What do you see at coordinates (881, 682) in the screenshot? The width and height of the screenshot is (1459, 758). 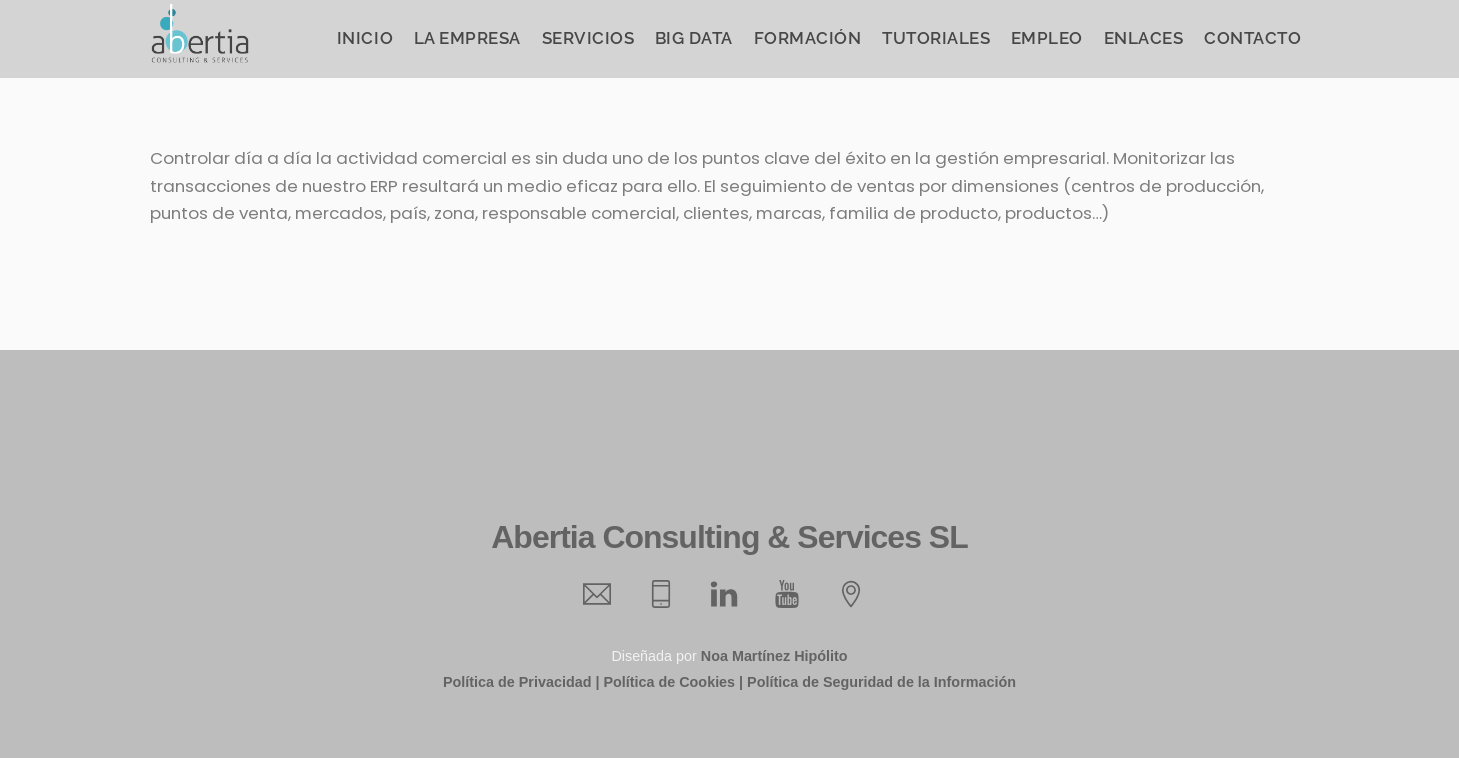 I see `Política de Seguridad de la Información` at bounding box center [881, 682].